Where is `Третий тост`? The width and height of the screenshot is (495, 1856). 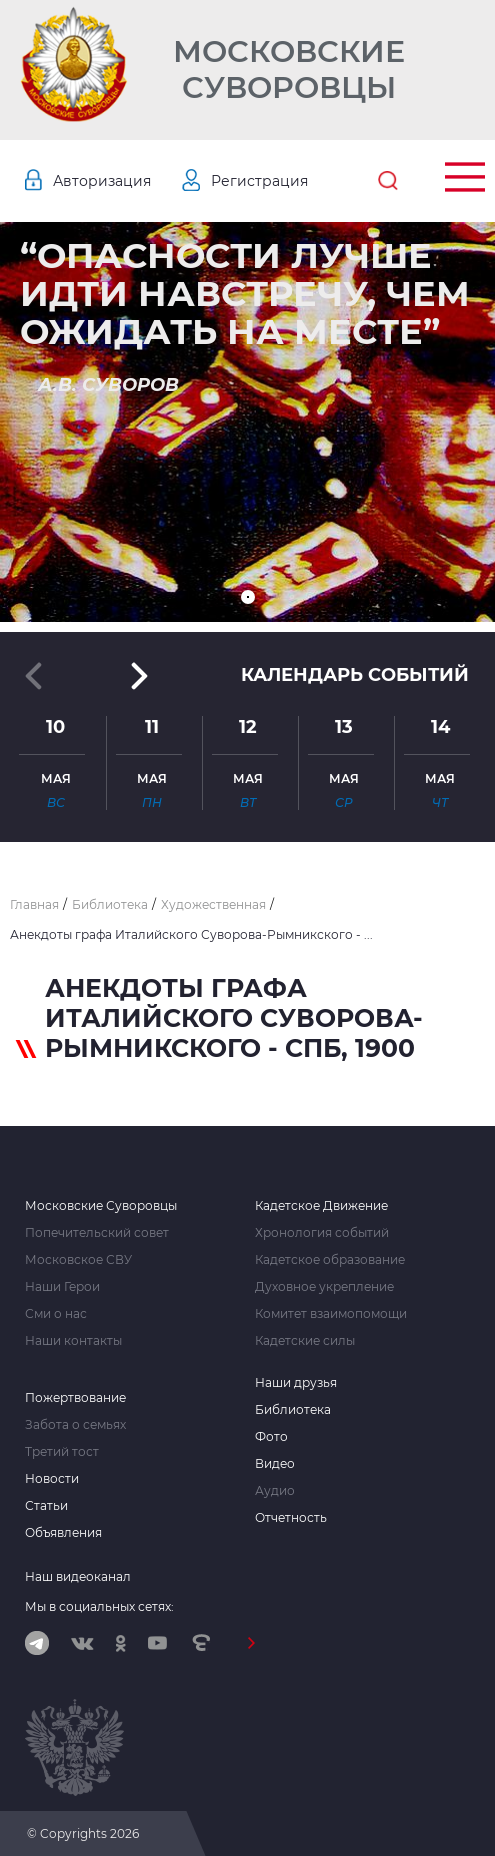
Третий тост is located at coordinates (62, 1452).